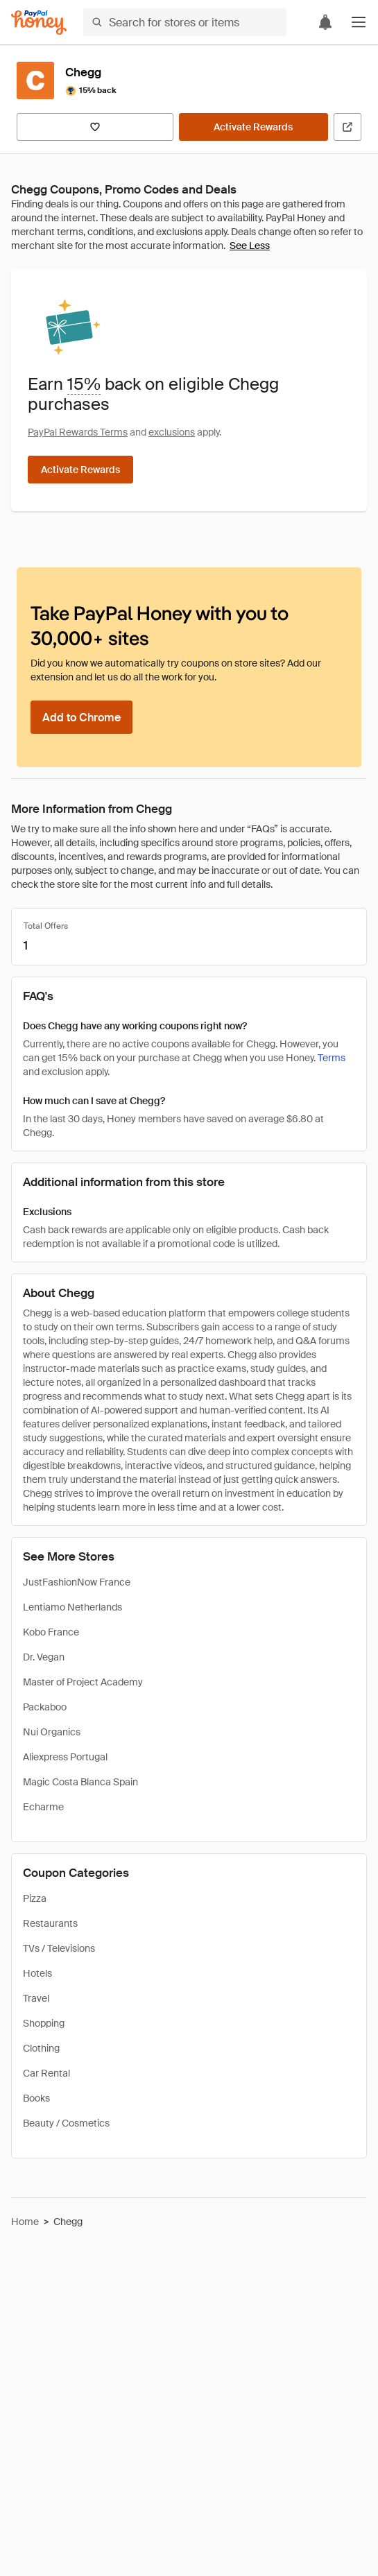 This screenshot has height=2576, width=378. Describe the element at coordinates (44, 1657) in the screenshot. I see `Dr. Vegan` at that location.